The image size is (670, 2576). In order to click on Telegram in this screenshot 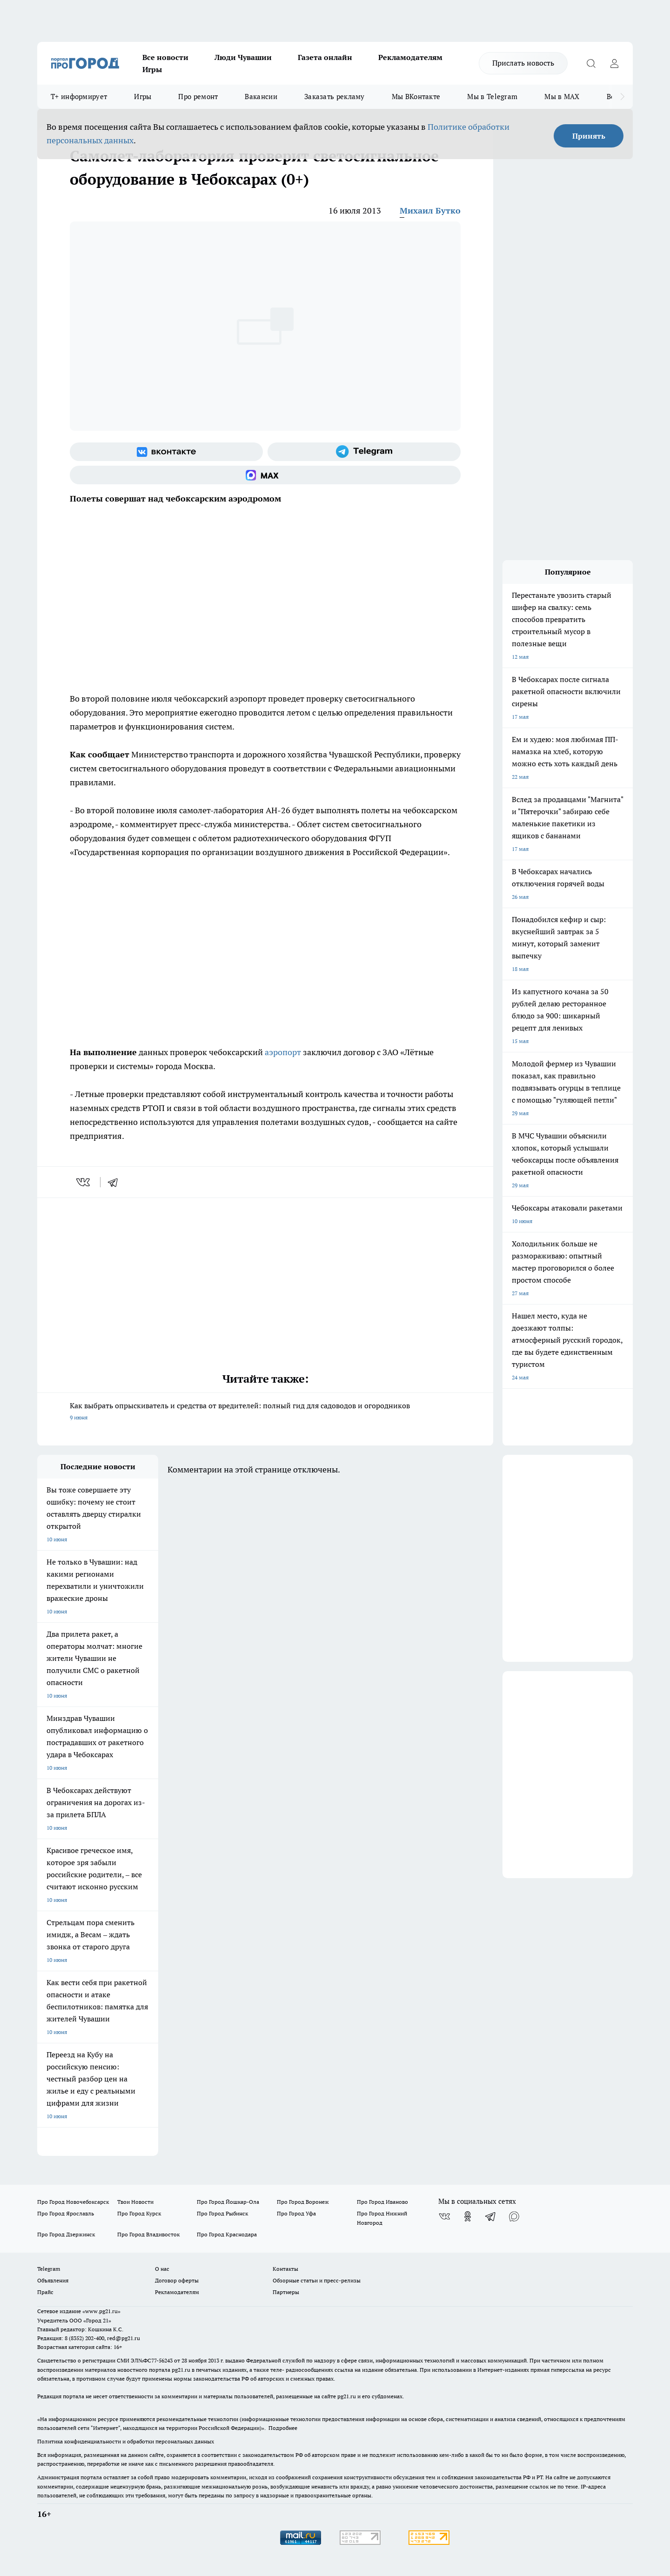, I will do `click(48, 2268)`.